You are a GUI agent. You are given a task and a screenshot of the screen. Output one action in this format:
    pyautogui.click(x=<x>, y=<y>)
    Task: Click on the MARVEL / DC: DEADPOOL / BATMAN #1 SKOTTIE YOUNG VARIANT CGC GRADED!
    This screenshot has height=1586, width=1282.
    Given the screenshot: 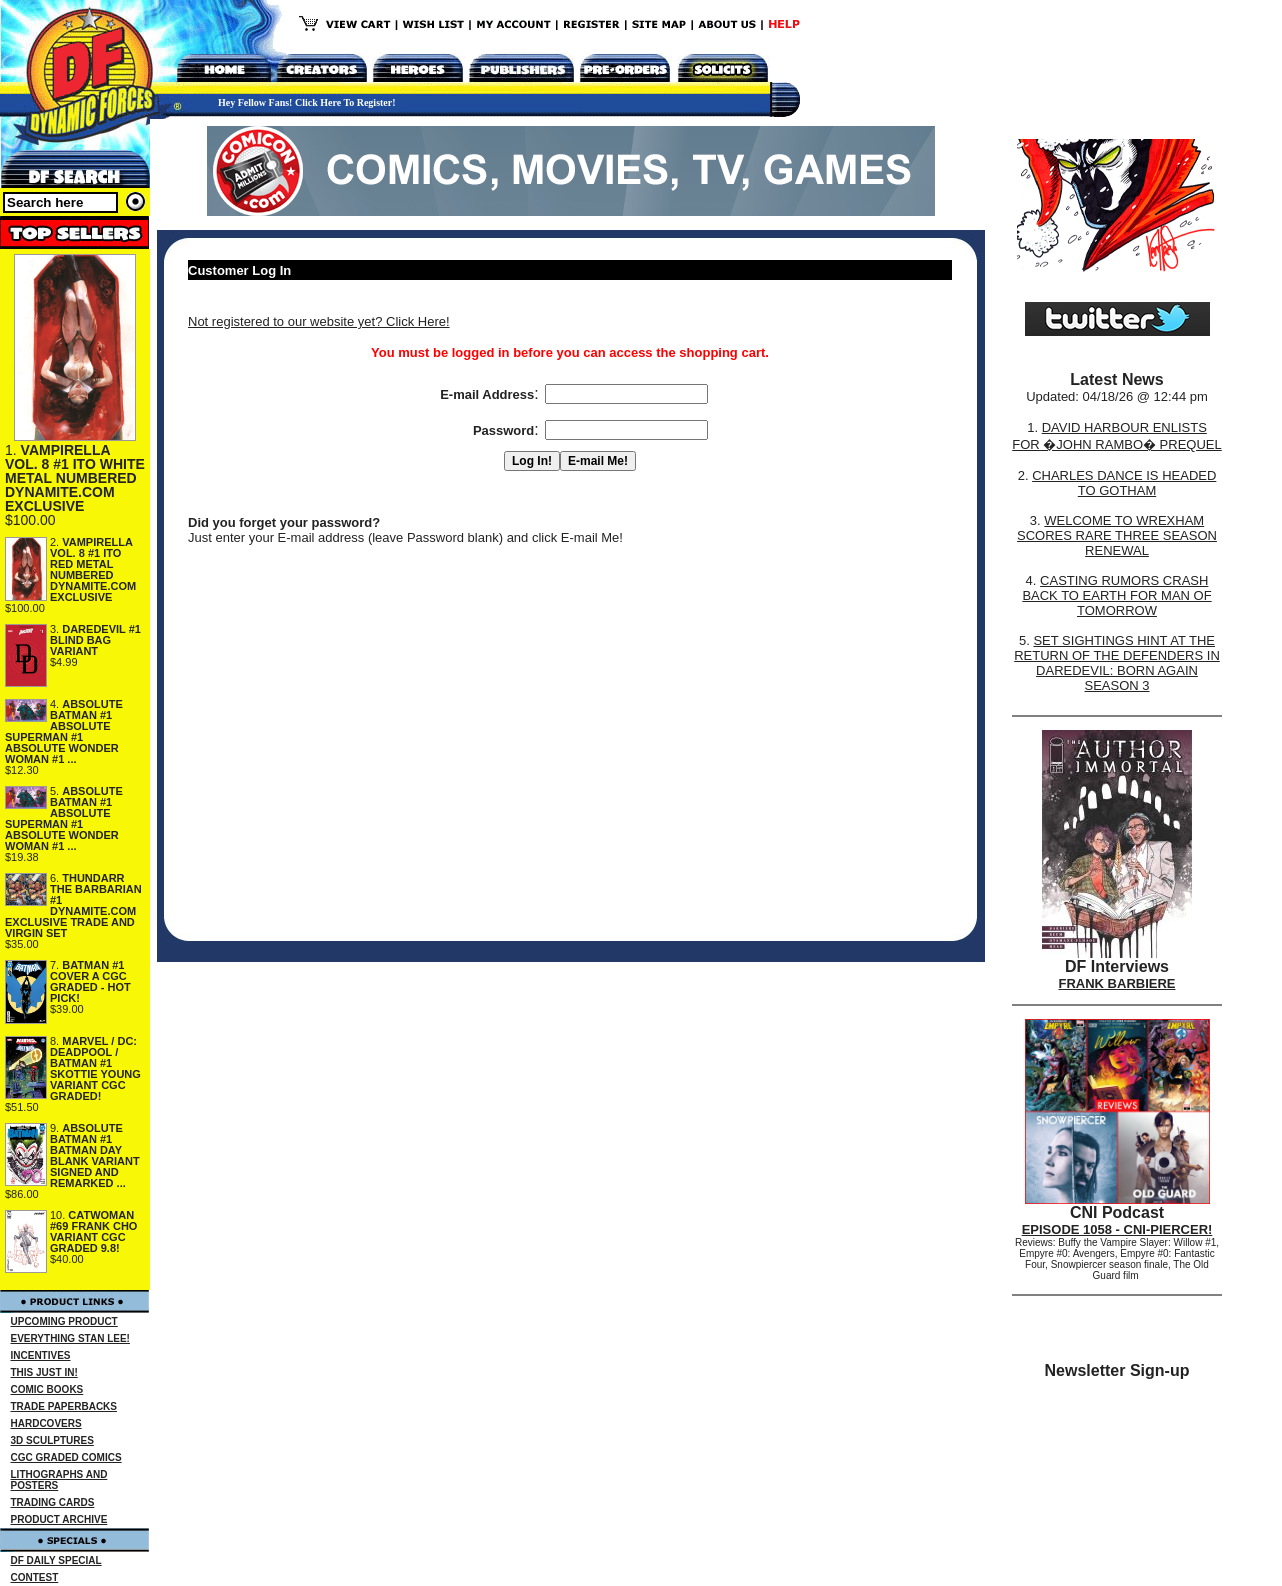 What is the action you would take?
    pyautogui.click(x=95, y=1068)
    